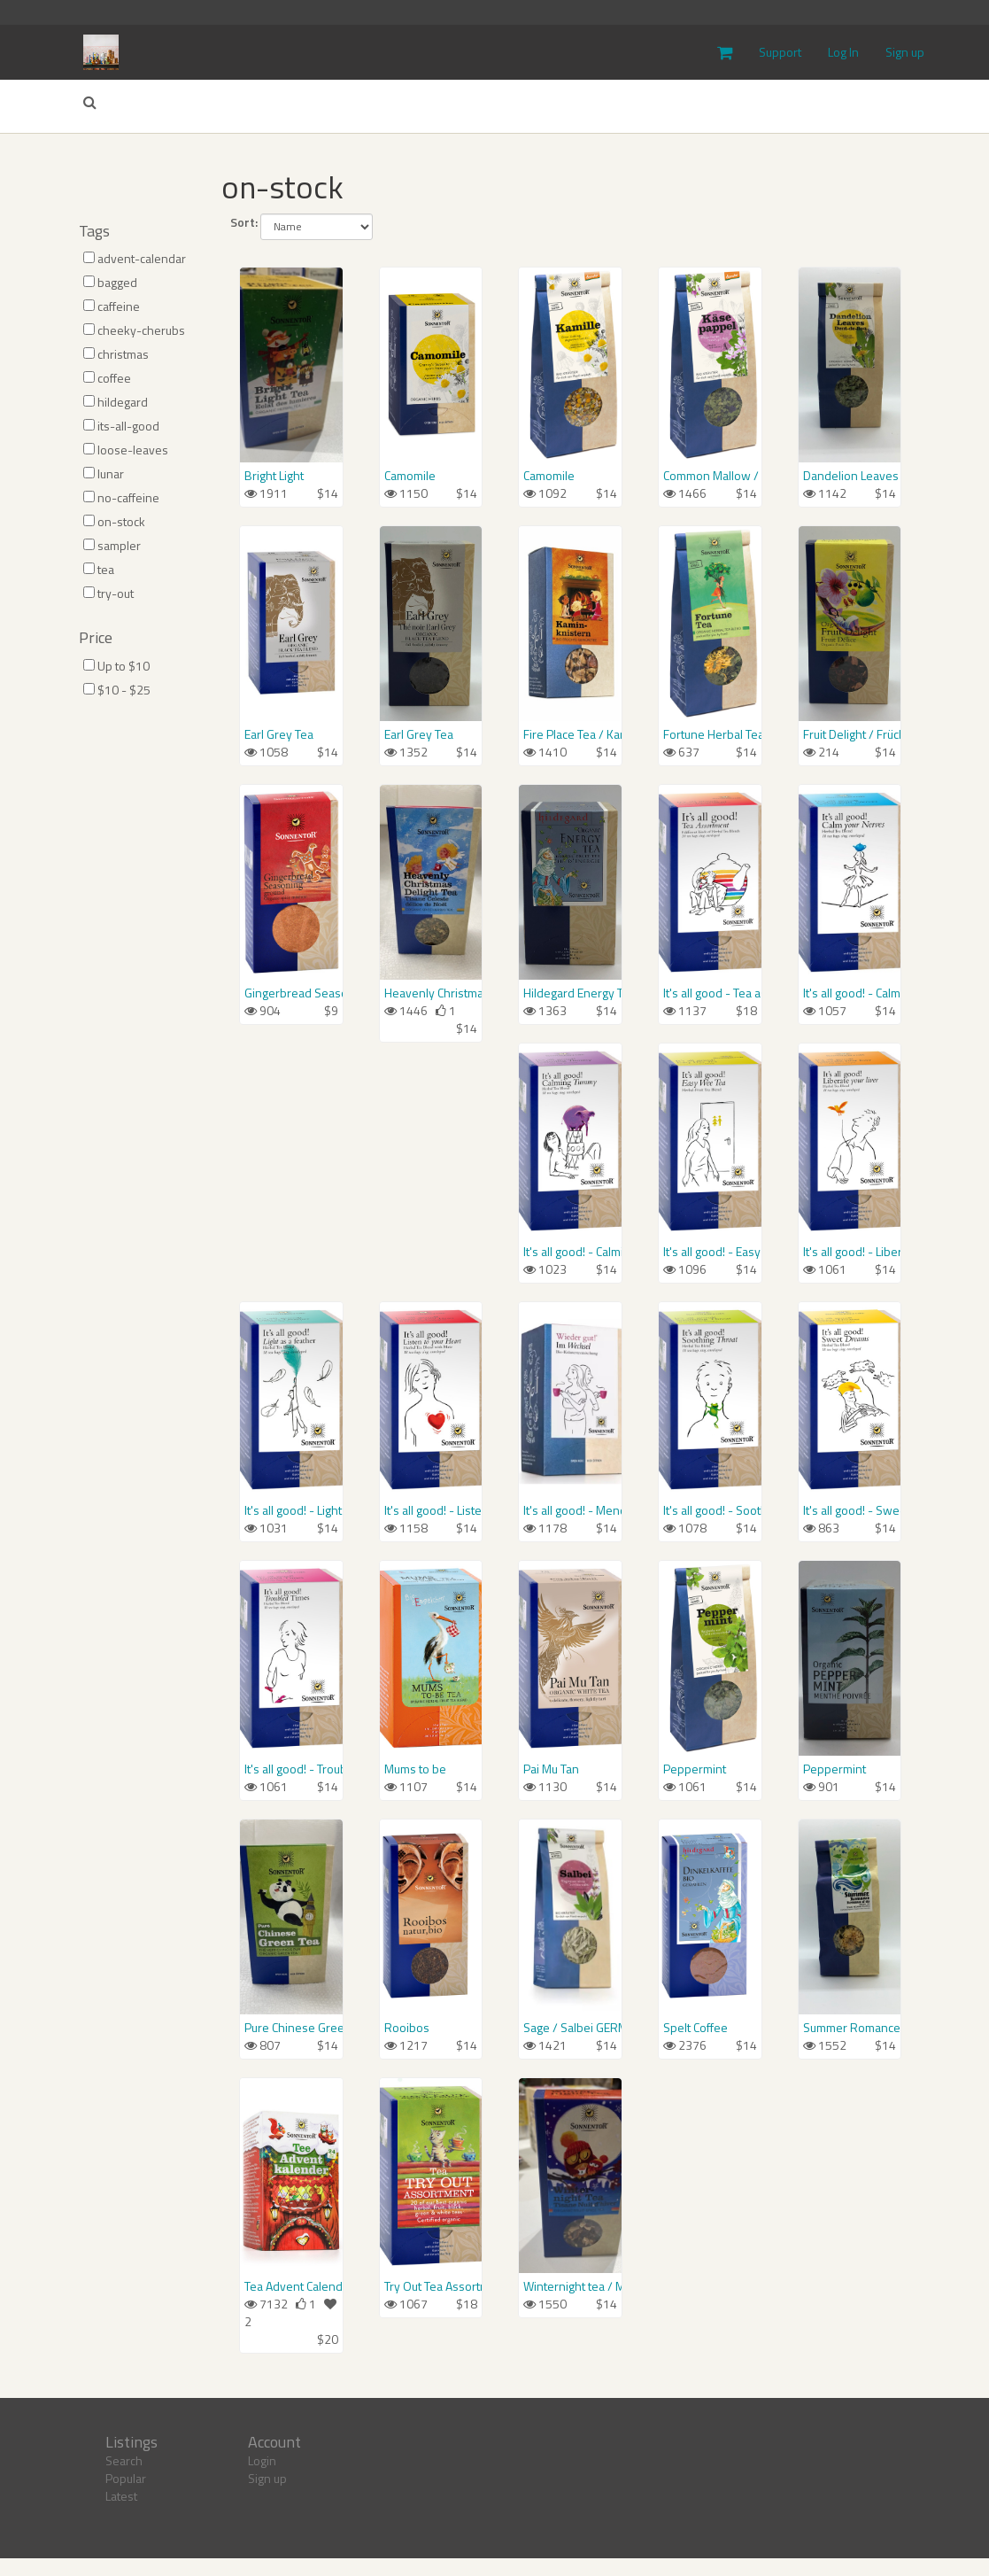 This screenshot has height=2576, width=989. What do you see at coordinates (431, 993) in the screenshot?
I see `Heavenly Christmas delight tea / Himmlischer Christkindl-Tee` at bounding box center [431, 993].